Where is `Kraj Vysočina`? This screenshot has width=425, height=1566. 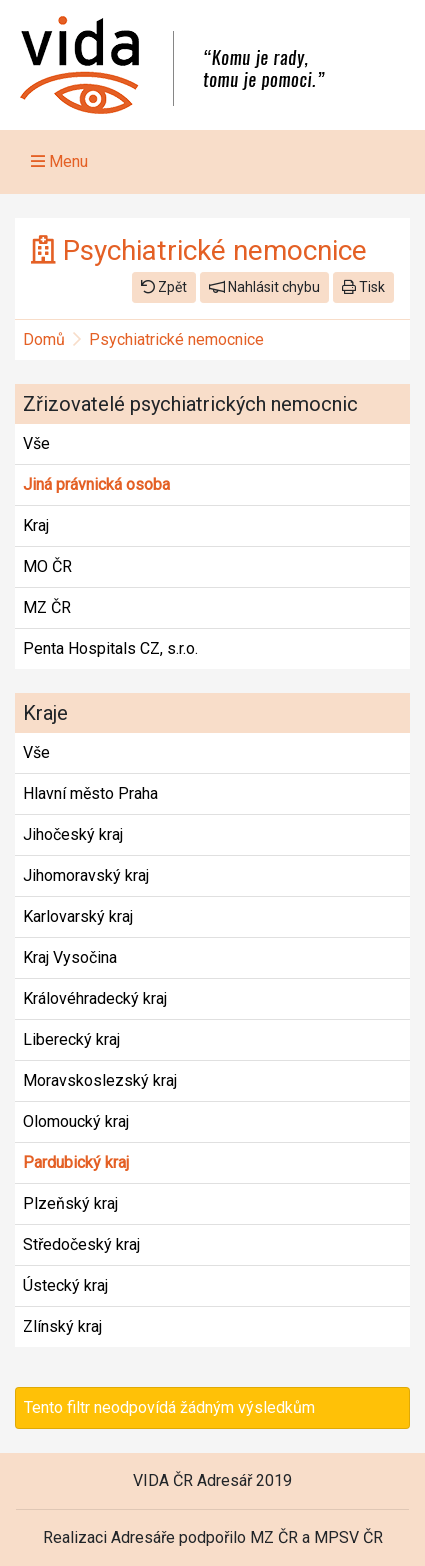 Kraj Vysočina is located at coordinates (70, 957).